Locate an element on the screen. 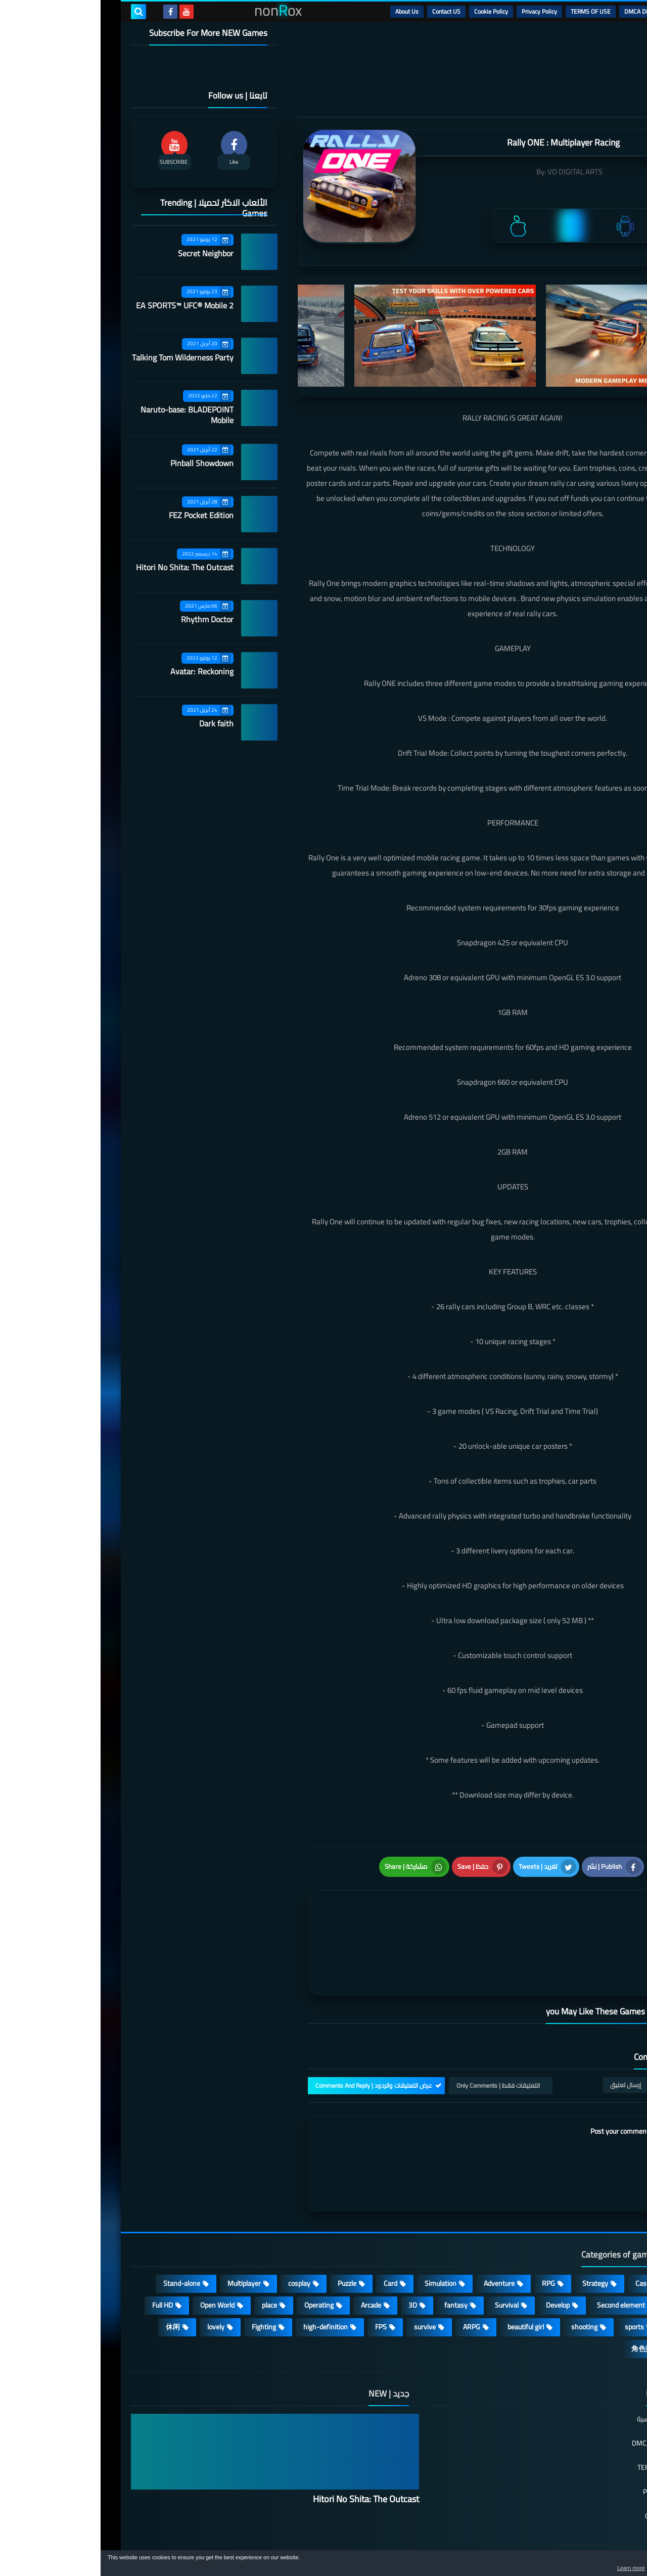  ARPG is located at coordinates (371, 2273).